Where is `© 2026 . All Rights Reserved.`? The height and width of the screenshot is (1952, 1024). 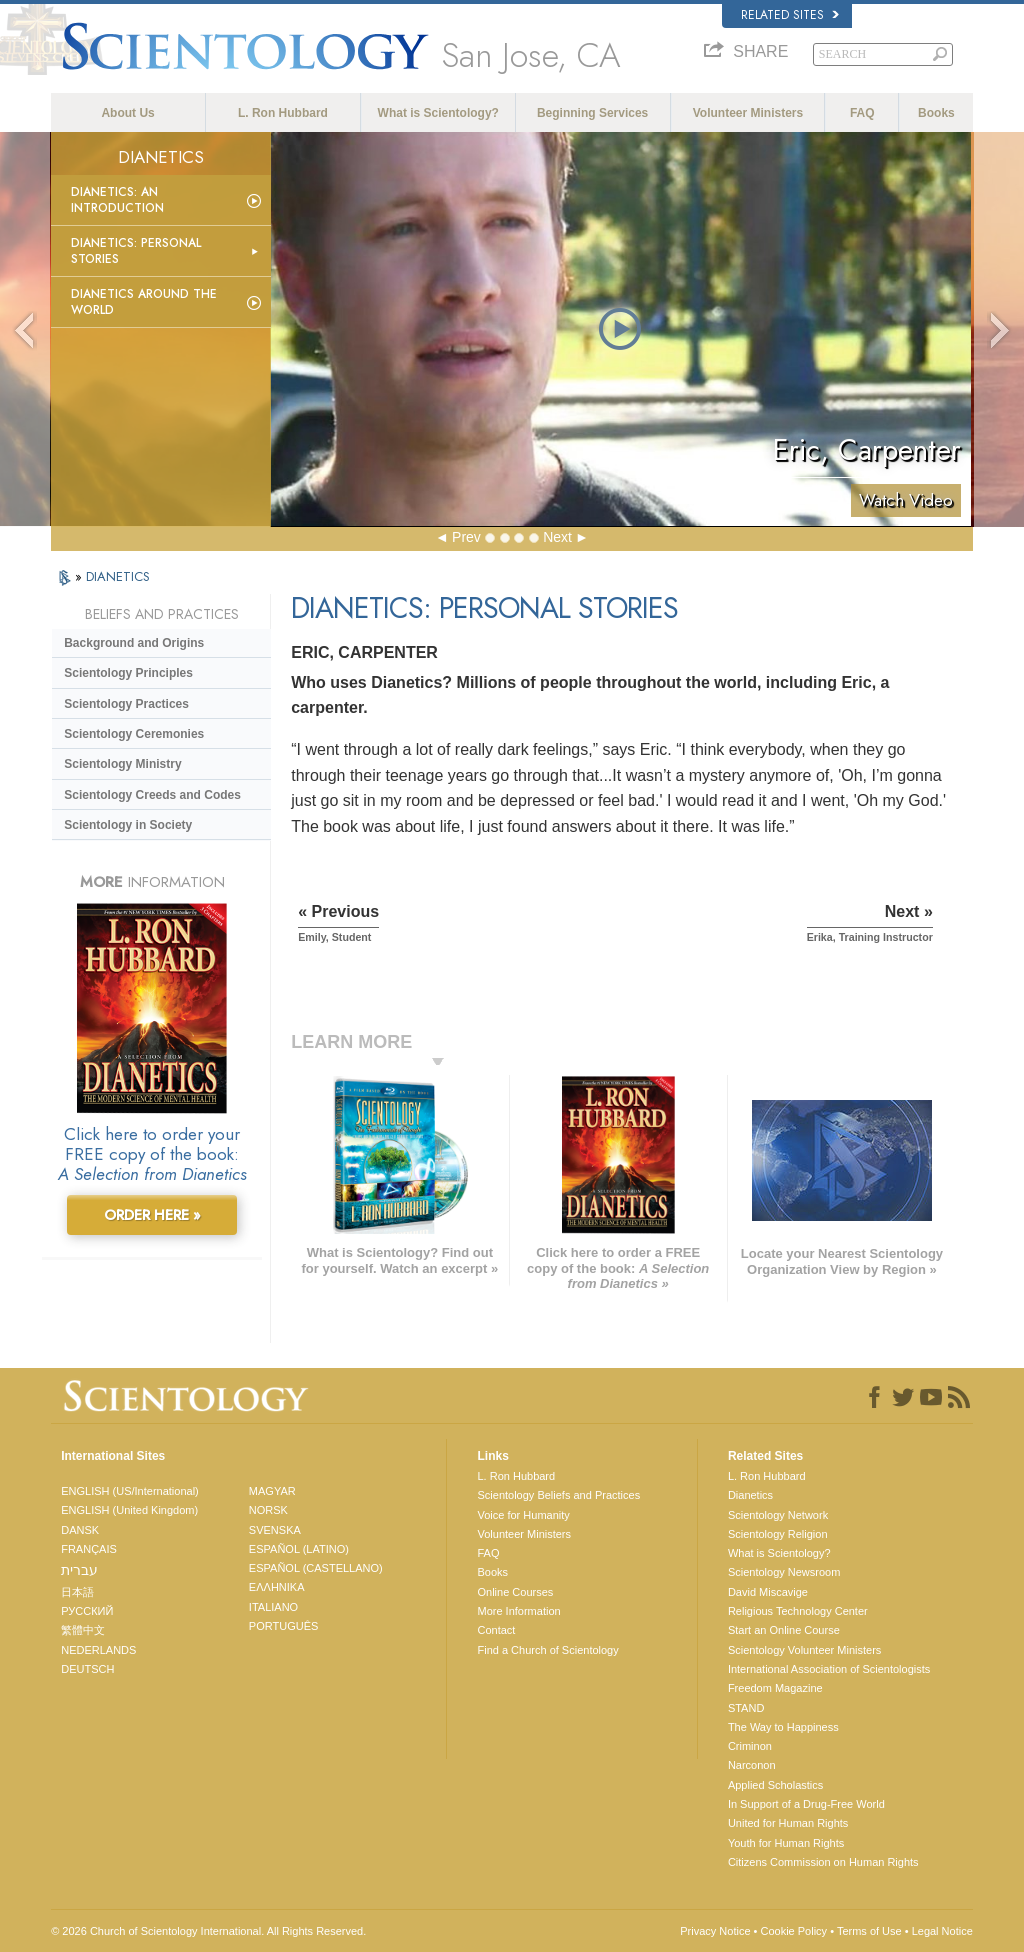
© 2026 . All Rights Reserved. is located at coordinates (208, 1931).